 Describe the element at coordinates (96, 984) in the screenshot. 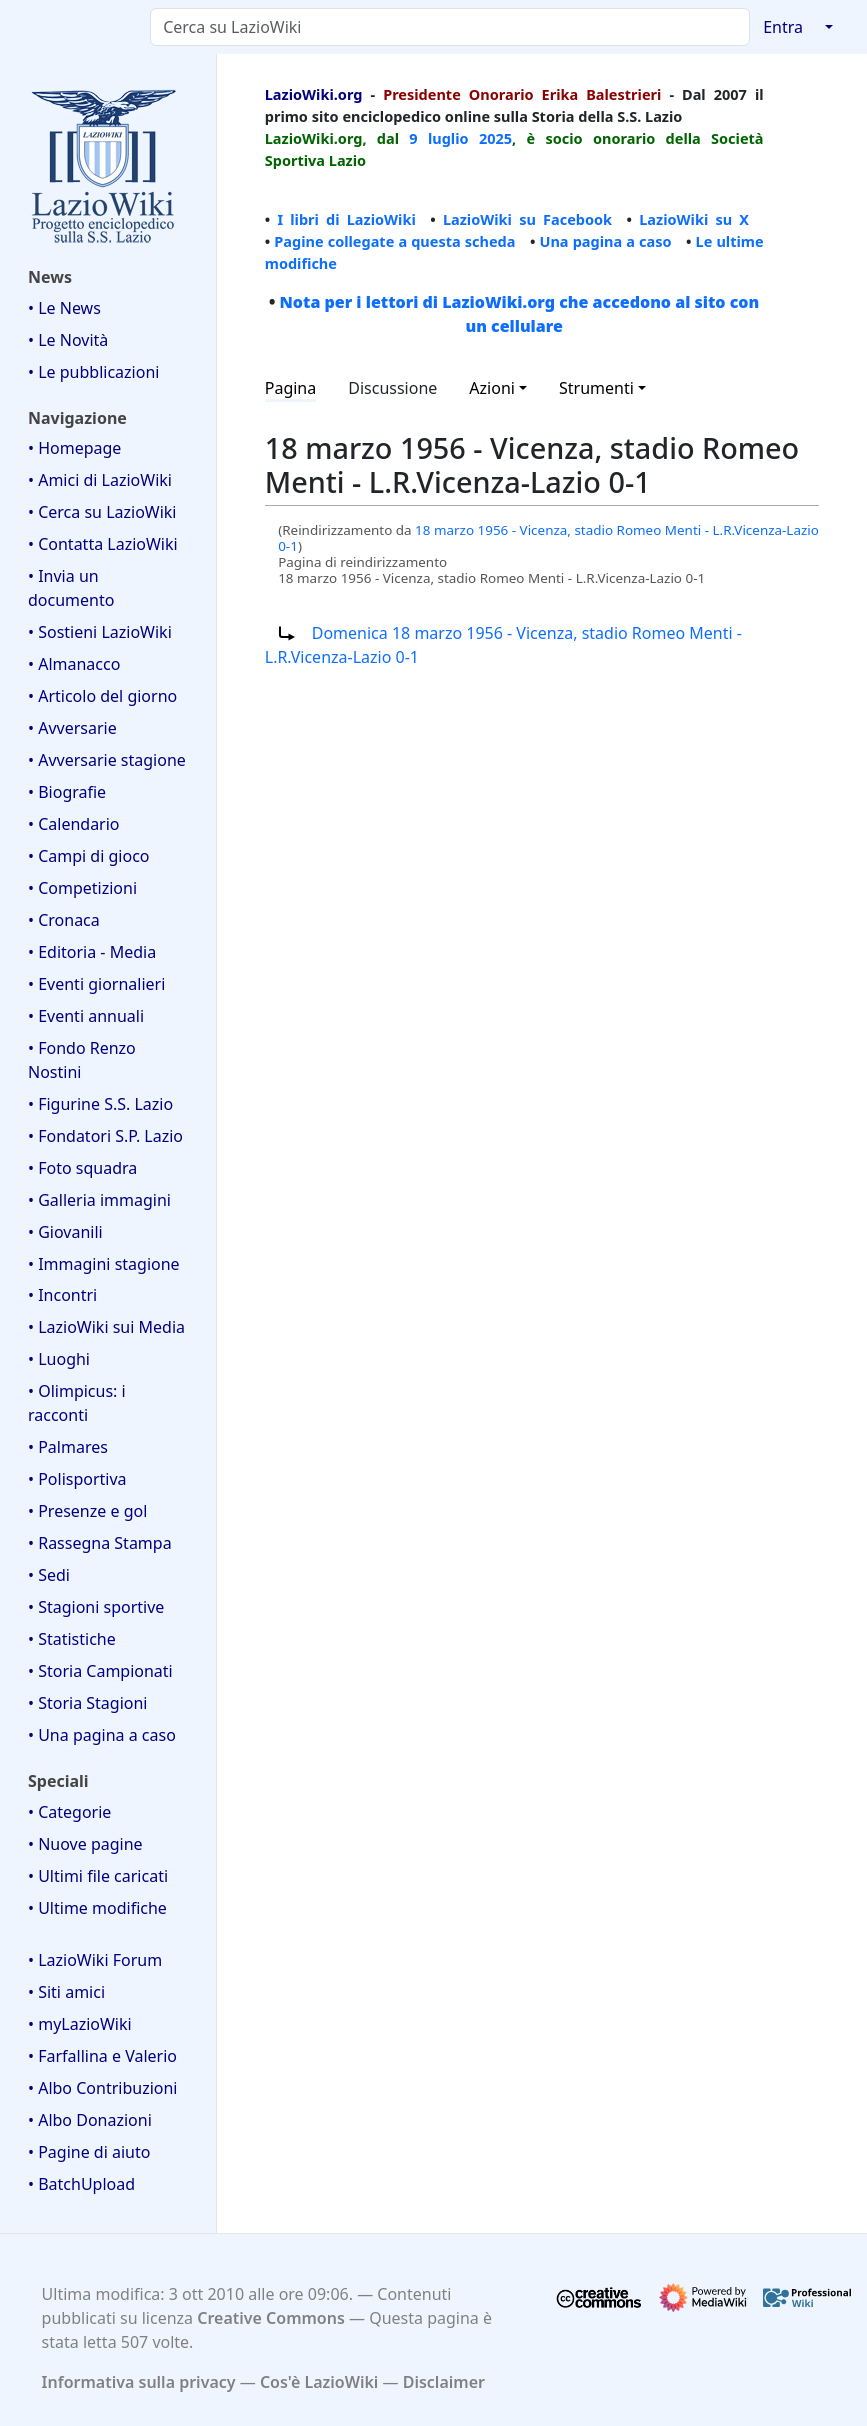

I see `• Eventi giornalieri` at that location.